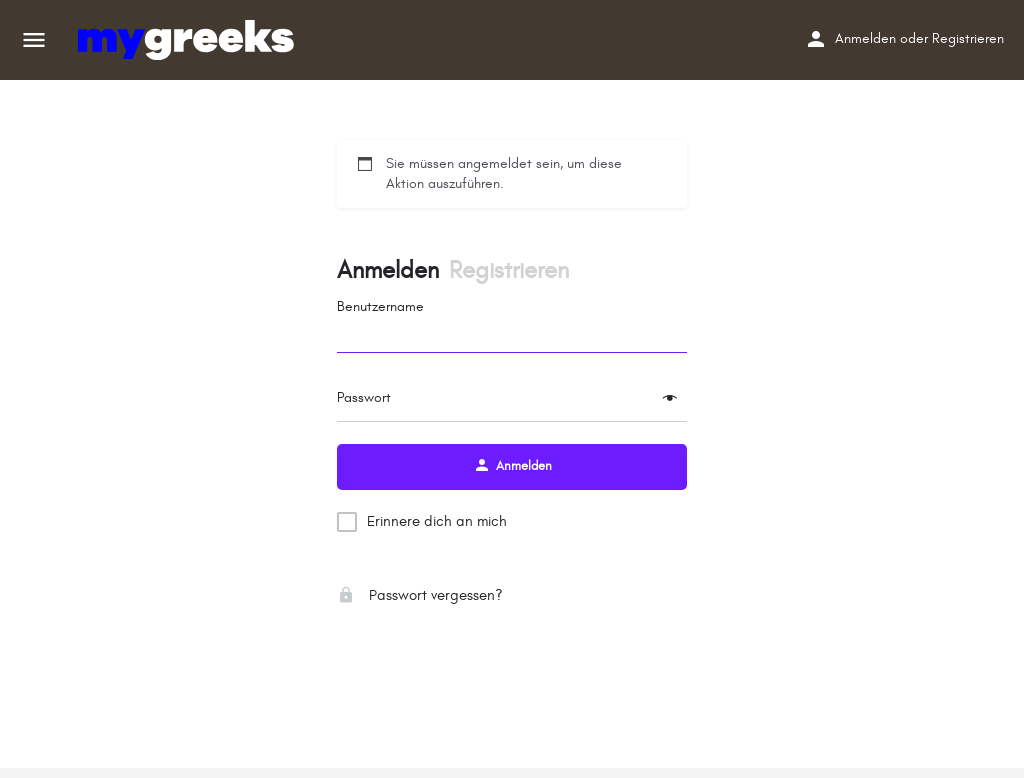 This screenshot has width=1024, height=778. I want to click on [Site-Logo], so click(188, 40).